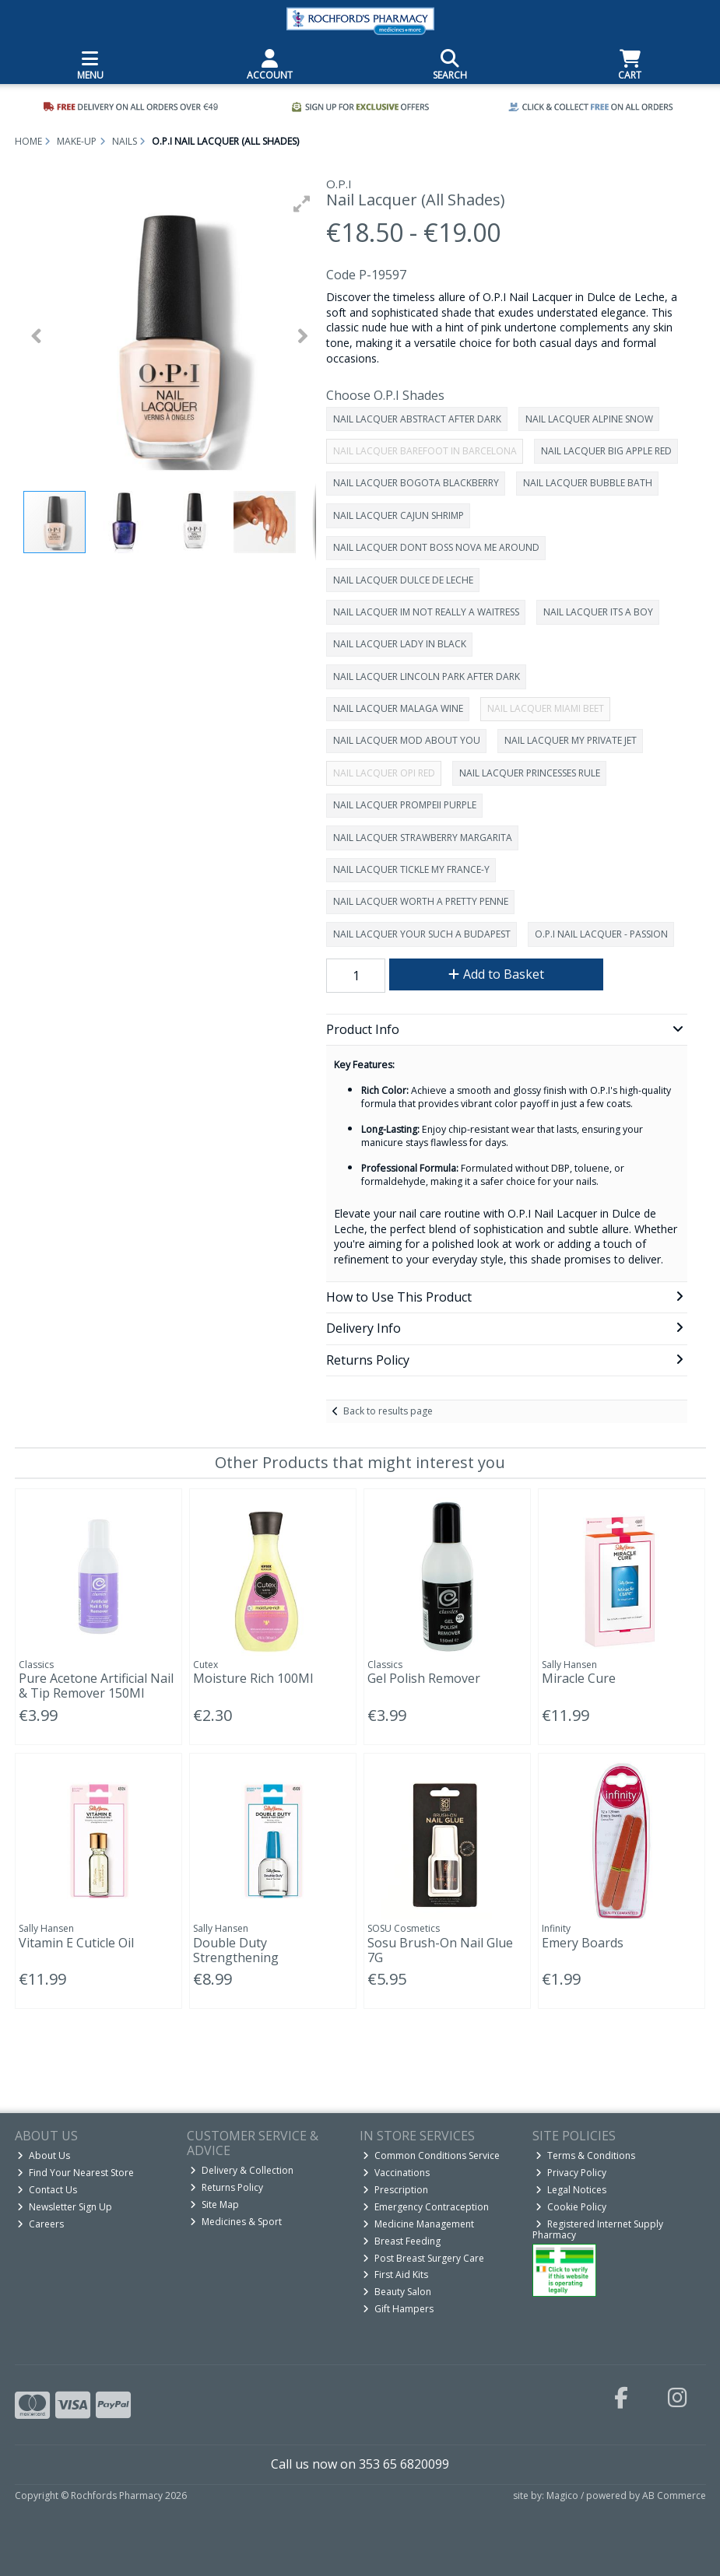  What do you see at coordinates (420, 901) in the screenshot?
I see `NAIL LACQUER WORTH A PRETTY PENNE` at bounding box center [420, 901].